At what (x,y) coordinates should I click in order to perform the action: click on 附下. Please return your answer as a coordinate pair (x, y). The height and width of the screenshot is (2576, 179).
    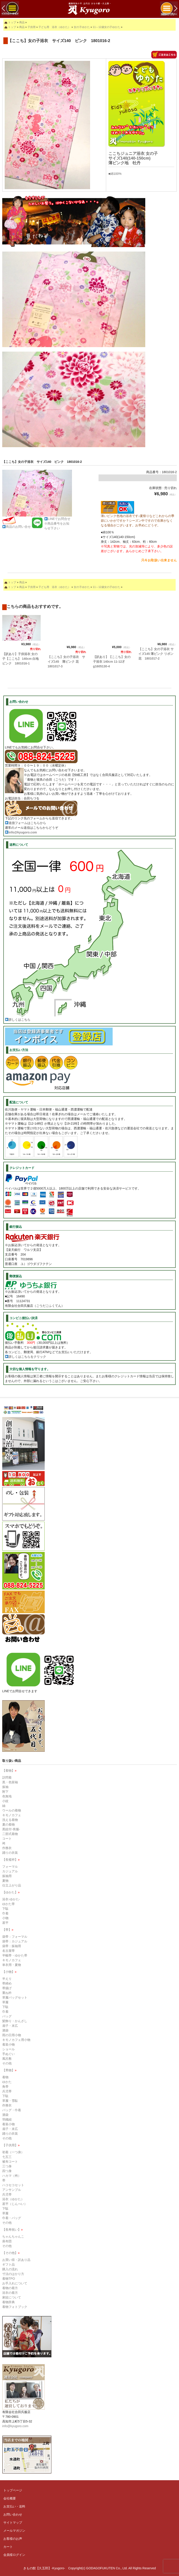
    Looking at the image, I should click on (5, 1791).